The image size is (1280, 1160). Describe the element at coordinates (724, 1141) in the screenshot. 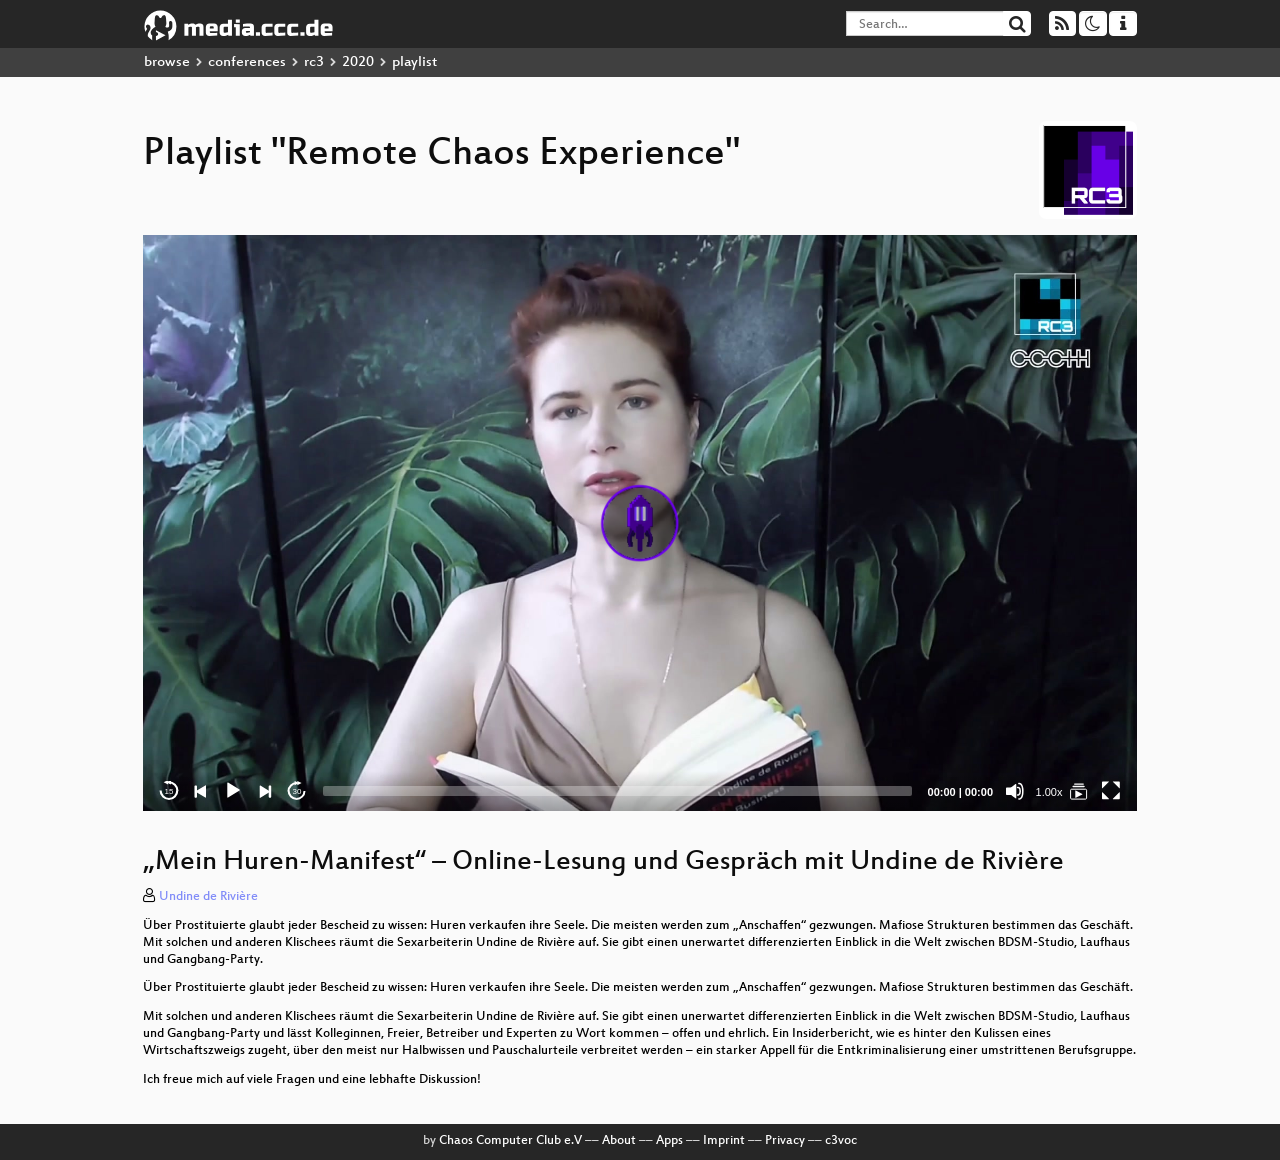

I see `Imprint` at that location.